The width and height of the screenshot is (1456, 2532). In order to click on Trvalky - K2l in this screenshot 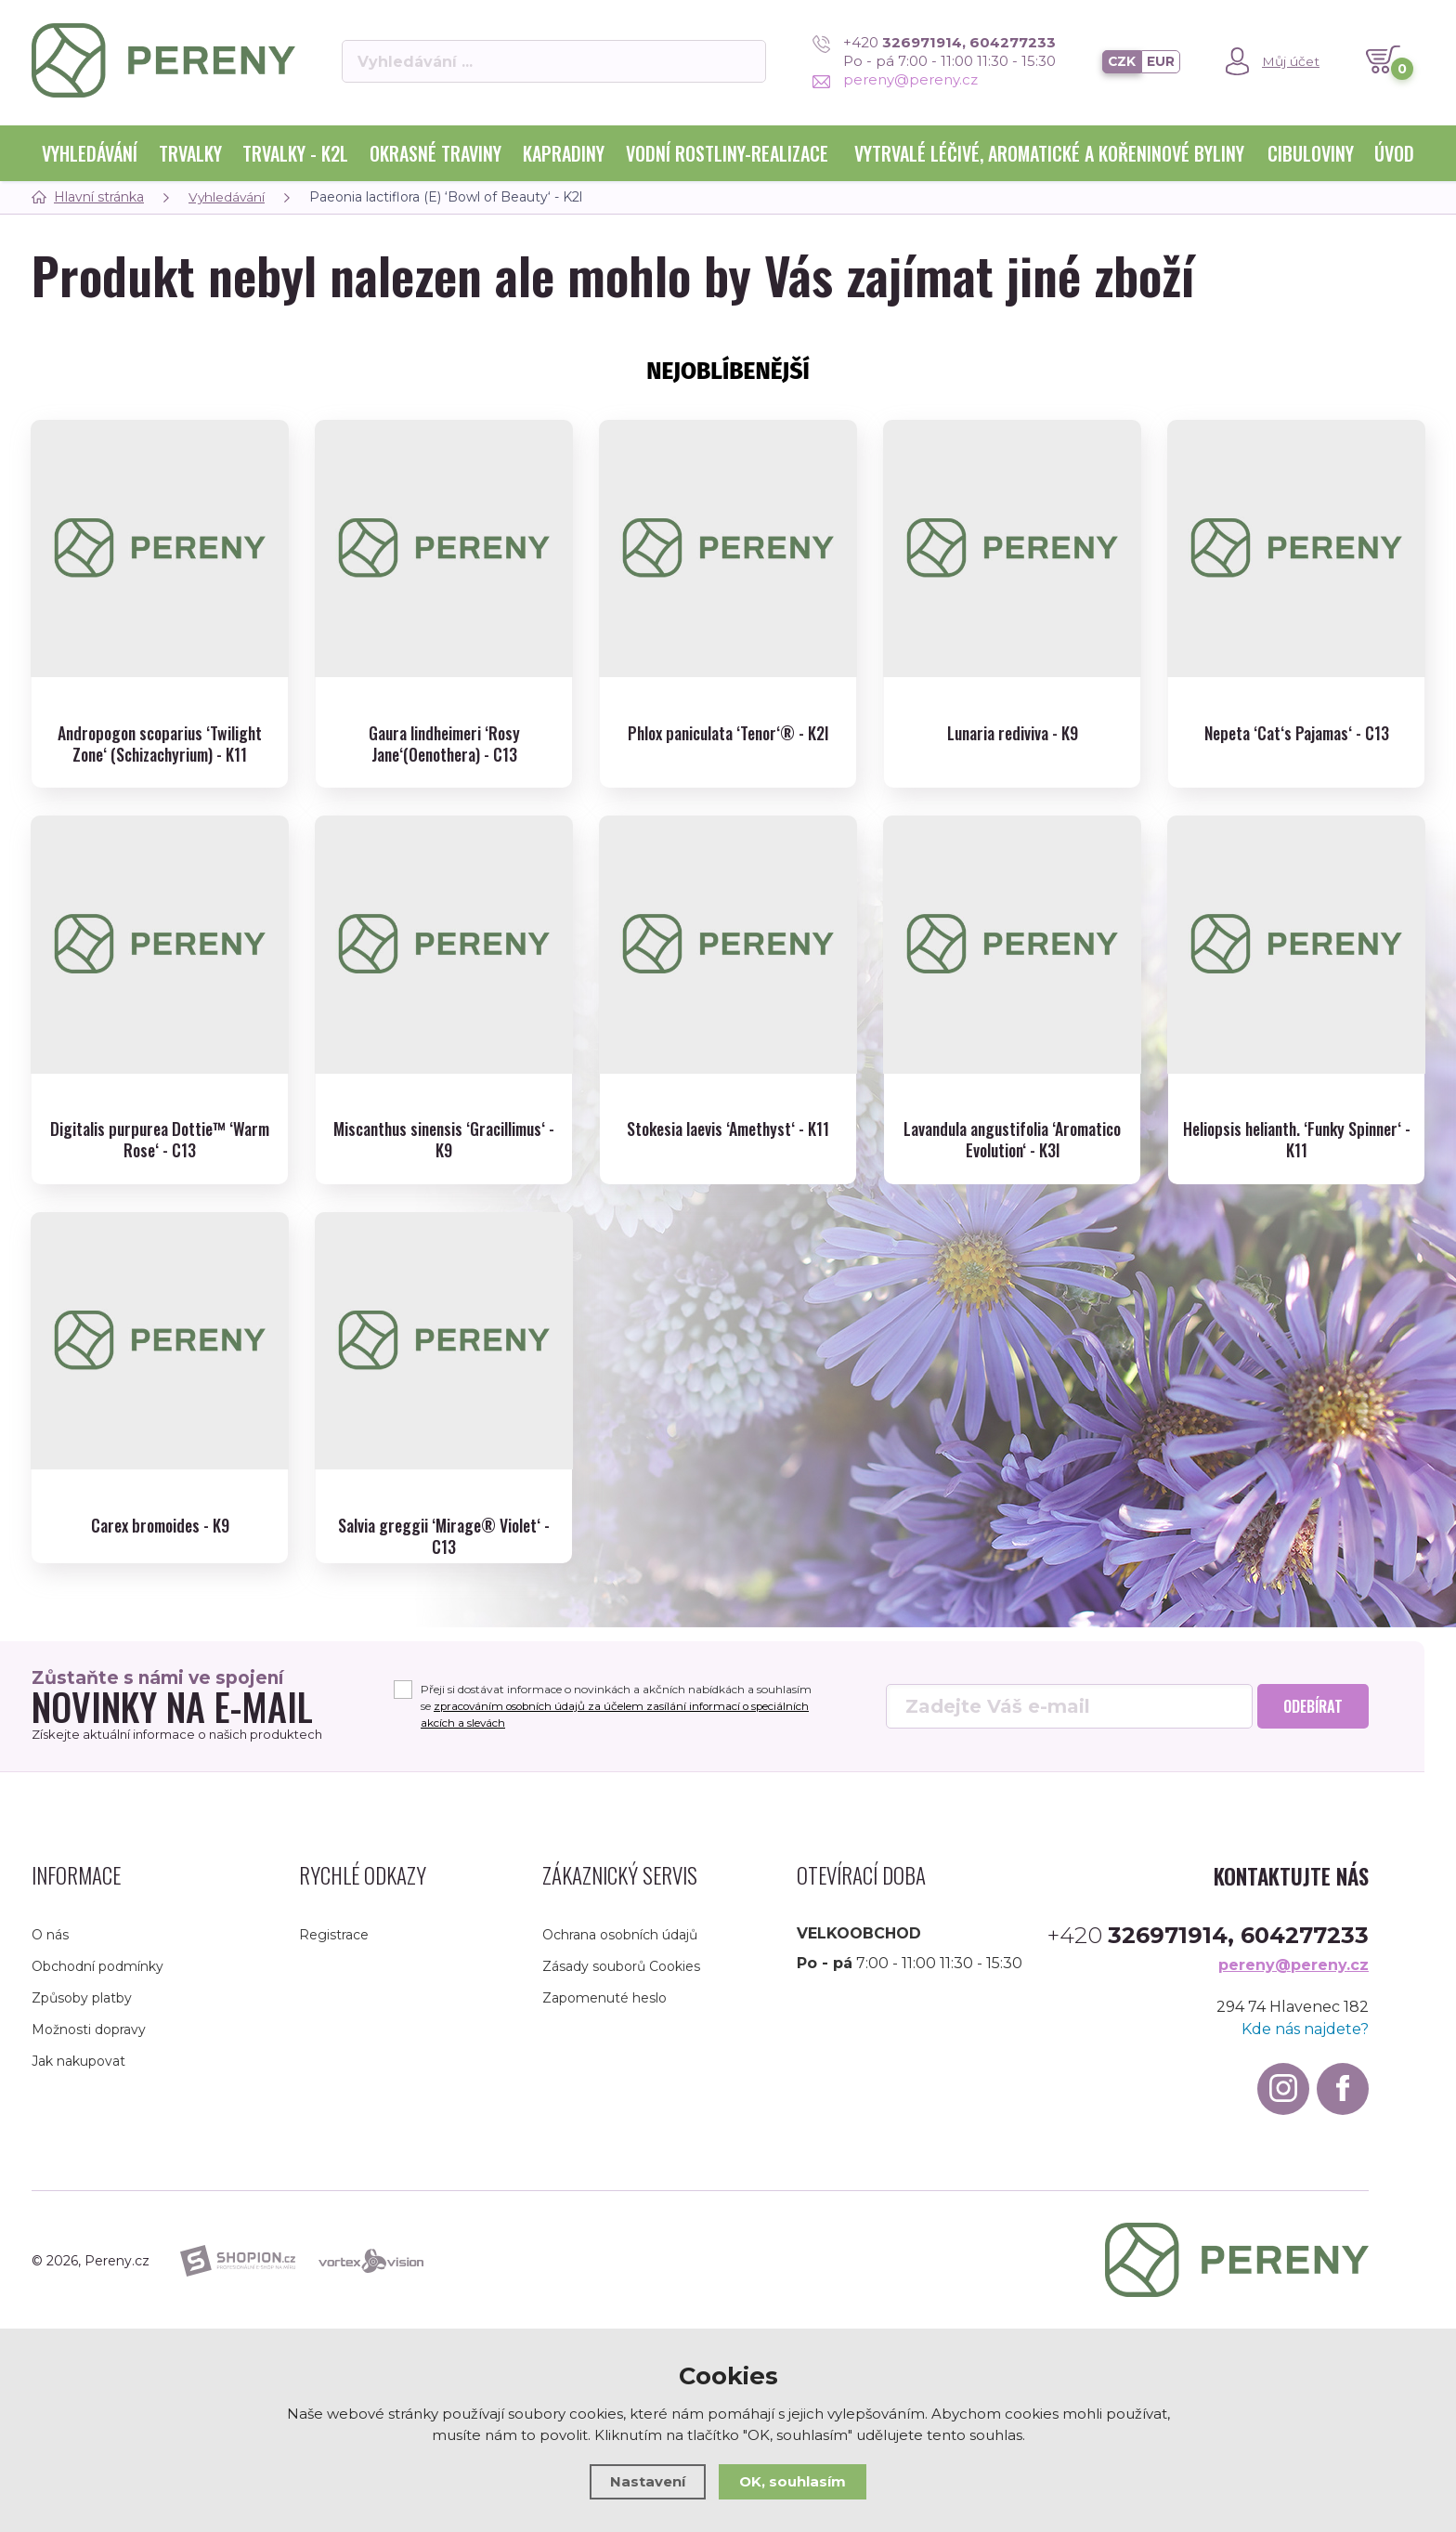, I will do `click(295, 153)`.